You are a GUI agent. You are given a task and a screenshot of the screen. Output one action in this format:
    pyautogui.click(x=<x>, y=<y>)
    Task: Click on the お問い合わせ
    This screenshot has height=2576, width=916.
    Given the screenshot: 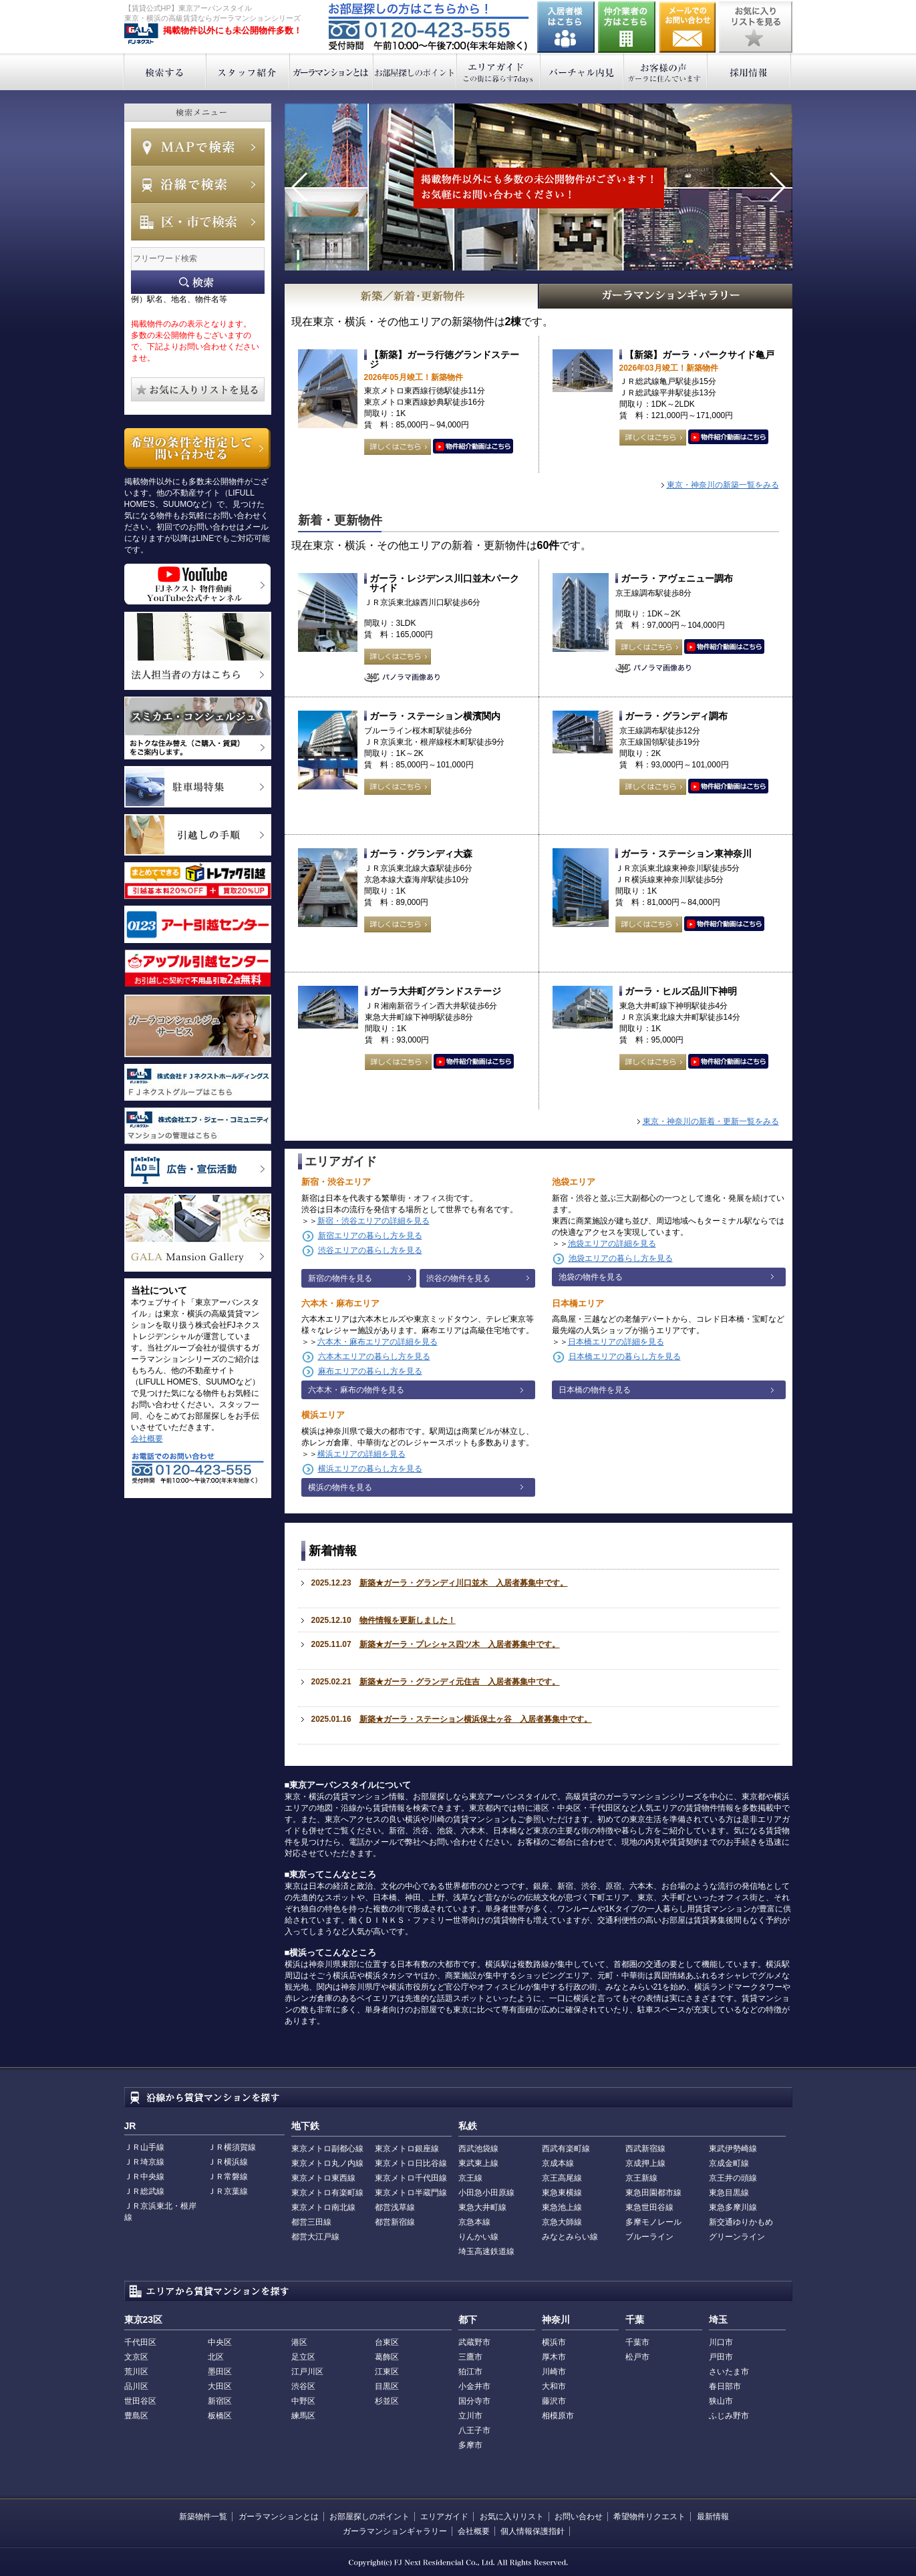 What is the action you would take?
    pyautogui.click(x=687, y=27)
    